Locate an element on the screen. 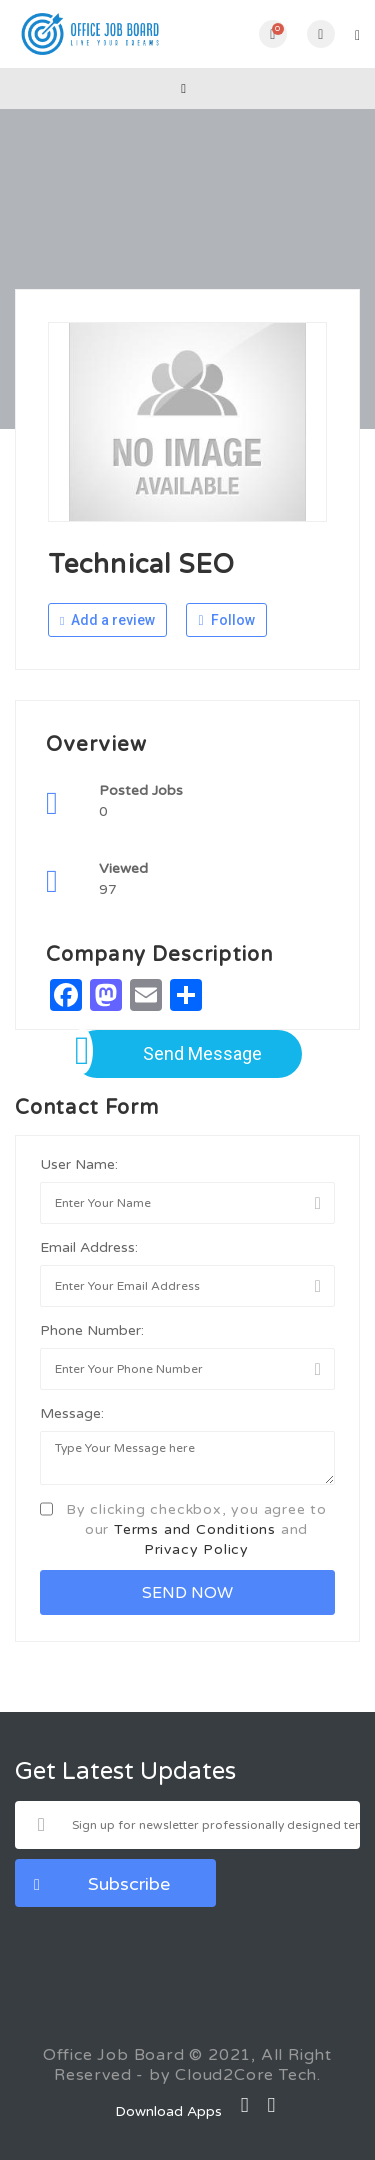 Image resolution: width=375 pixels, height=2160 pixels. Get Latest Updates is located at coordinates (125, 1772).